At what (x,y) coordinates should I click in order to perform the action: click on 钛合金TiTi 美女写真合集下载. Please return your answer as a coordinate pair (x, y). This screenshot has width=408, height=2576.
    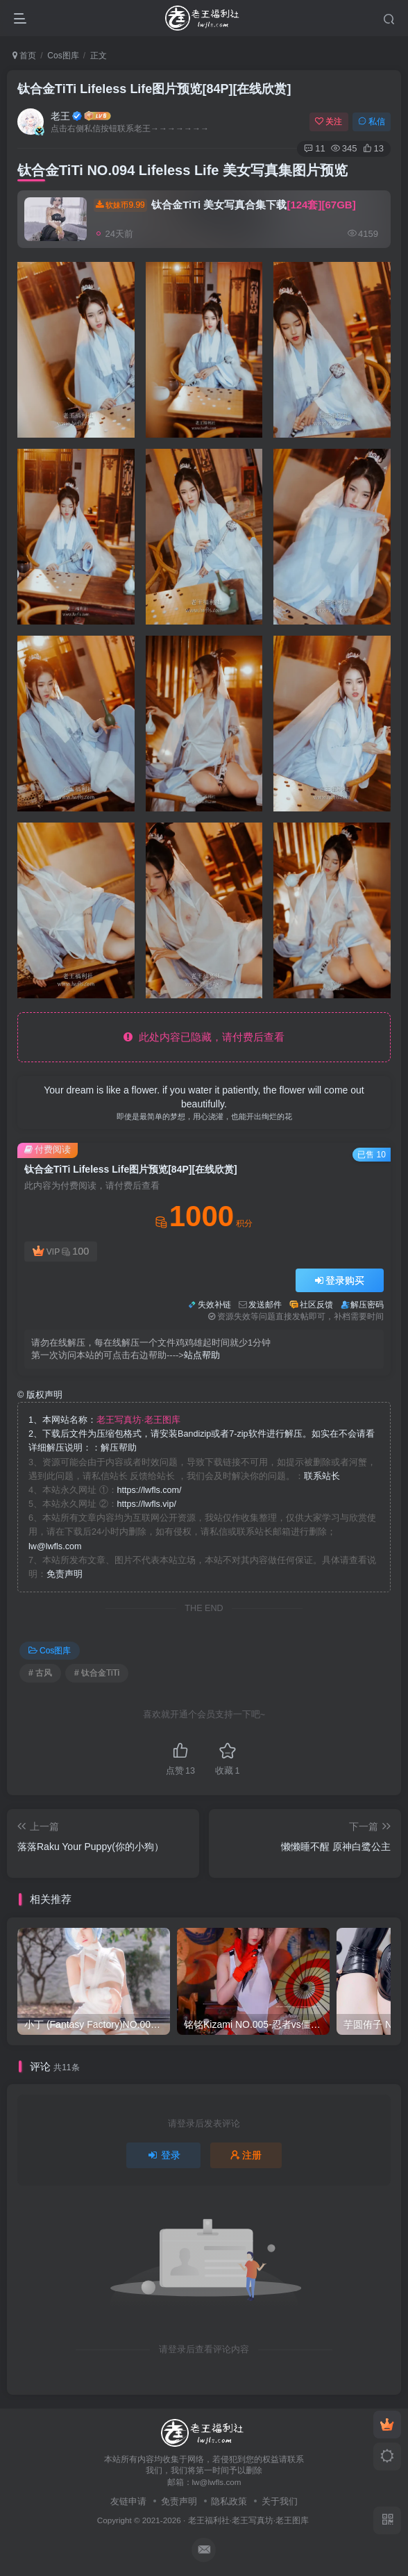
    Looking at the image, I should click on (225, 204).